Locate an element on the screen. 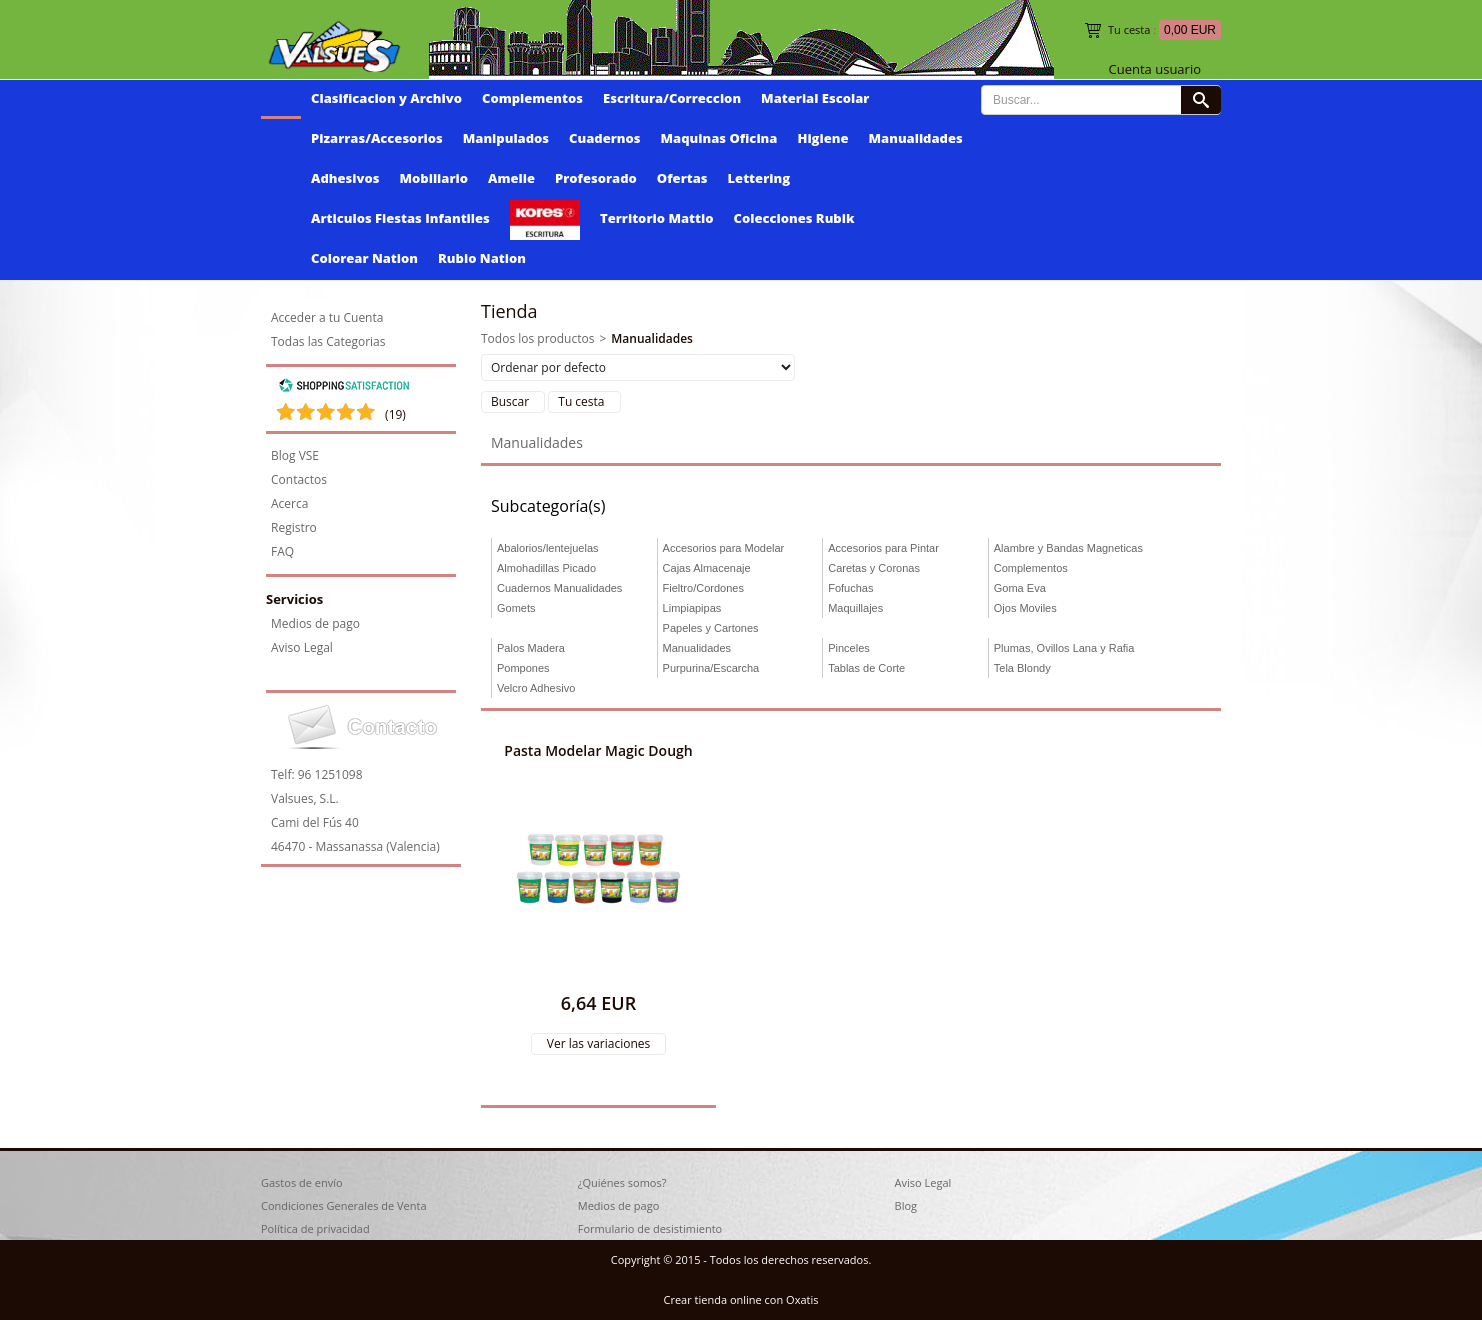  Registro is located at coordinates (294, 527).